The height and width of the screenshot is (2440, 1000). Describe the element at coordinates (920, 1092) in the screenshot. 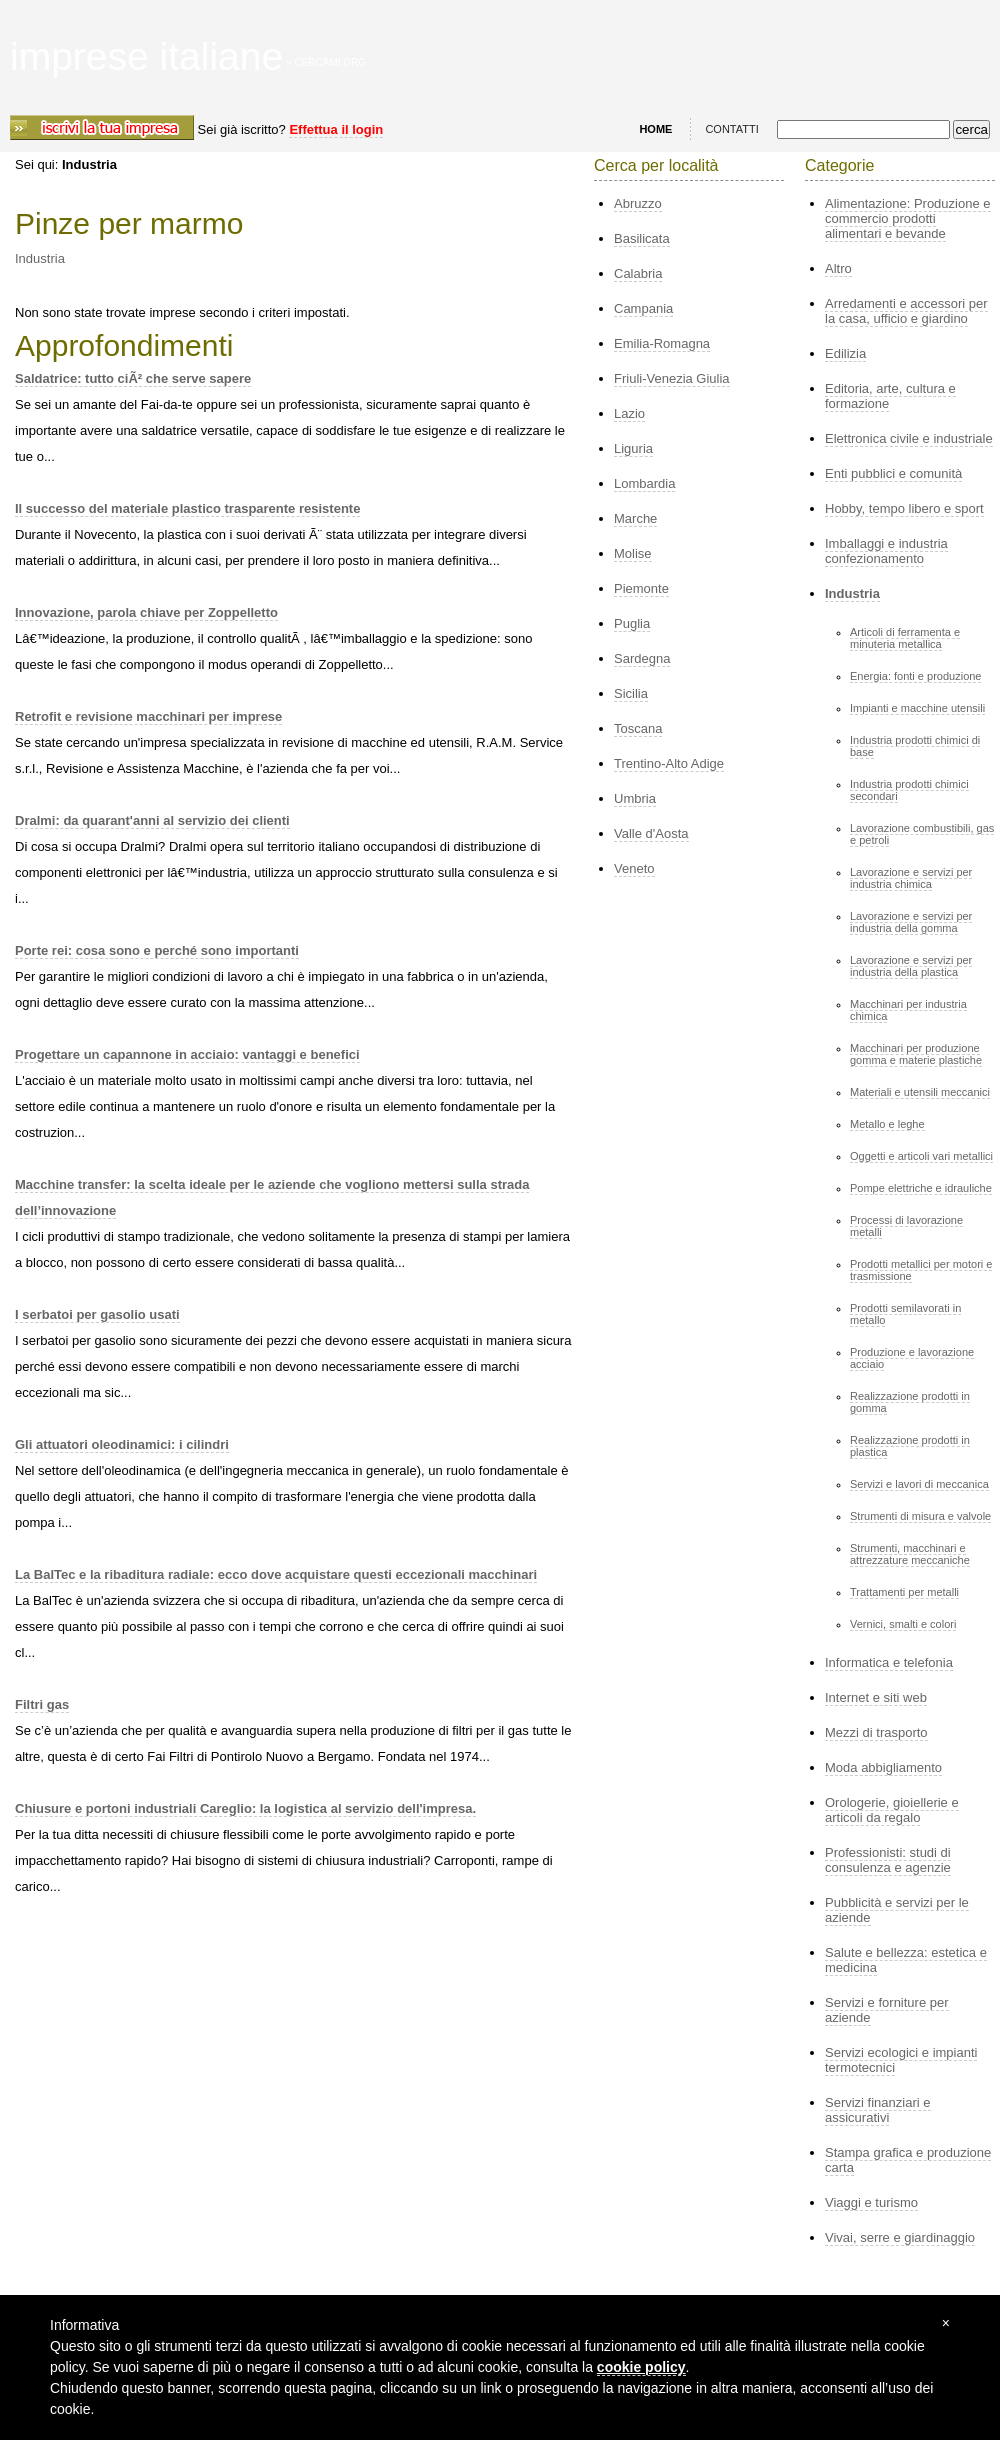

I see `Materiali e utensili meccanici` at that location.